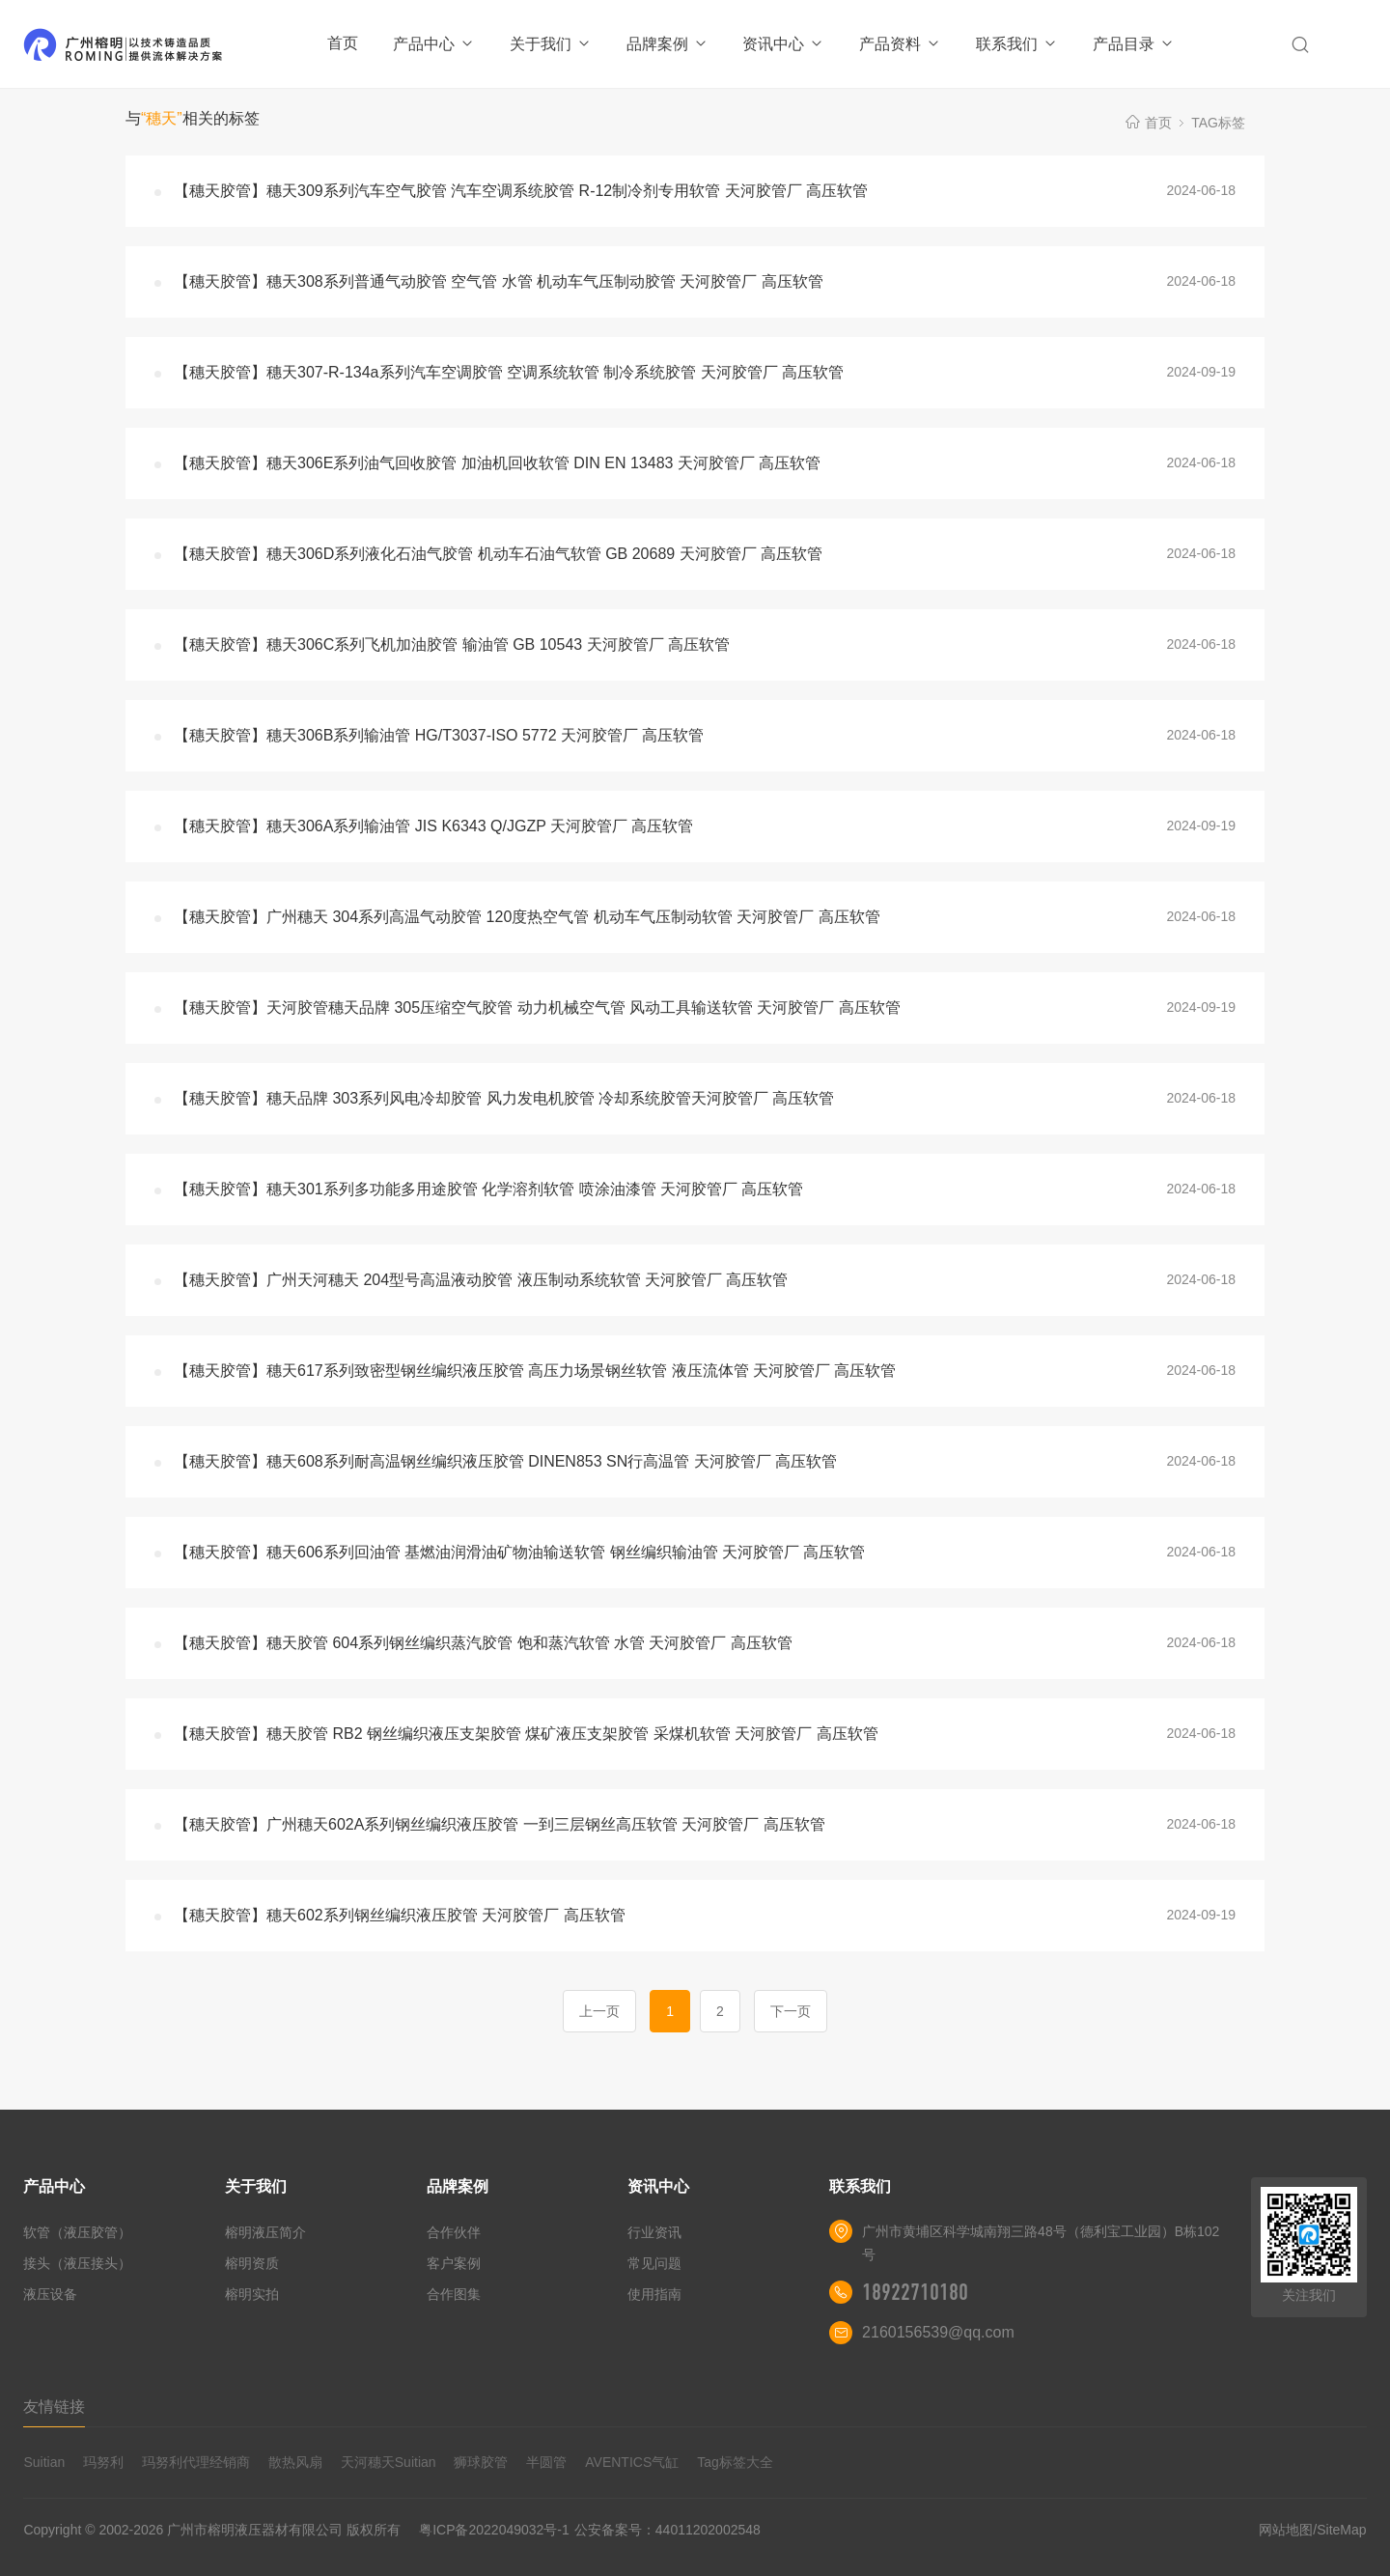 Image resolution: width=1390 pixels, height=2576 pixels. Describe the element at coordinates (735, 2462) in the screenshot. I see `Tag标签大全` at that location.